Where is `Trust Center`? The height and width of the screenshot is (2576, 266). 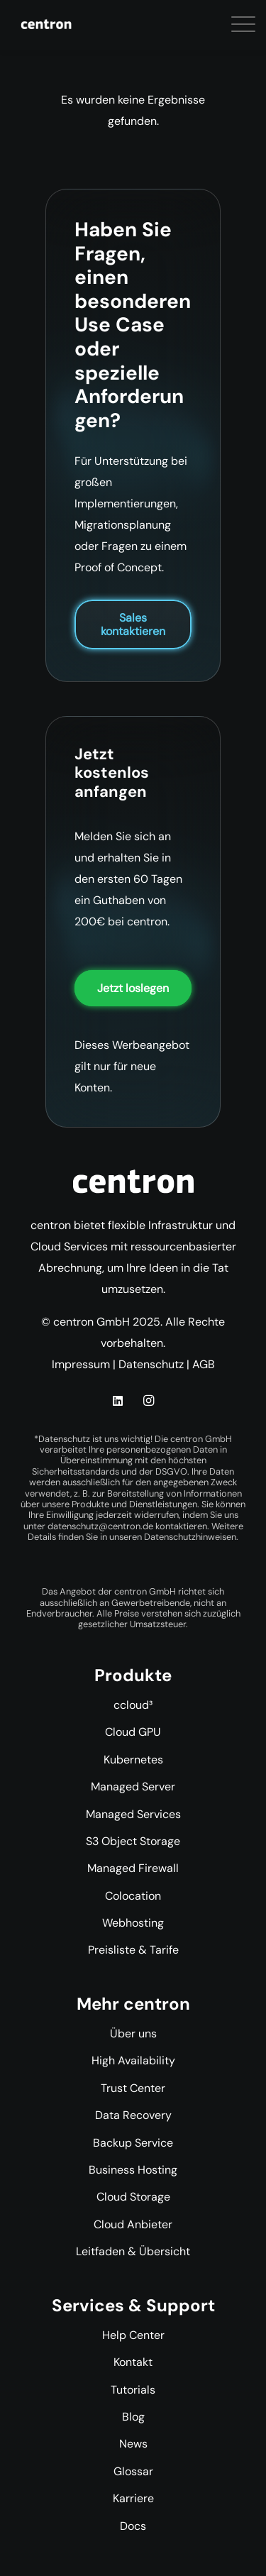
Trust Center is located at coordinates (133, 2088).